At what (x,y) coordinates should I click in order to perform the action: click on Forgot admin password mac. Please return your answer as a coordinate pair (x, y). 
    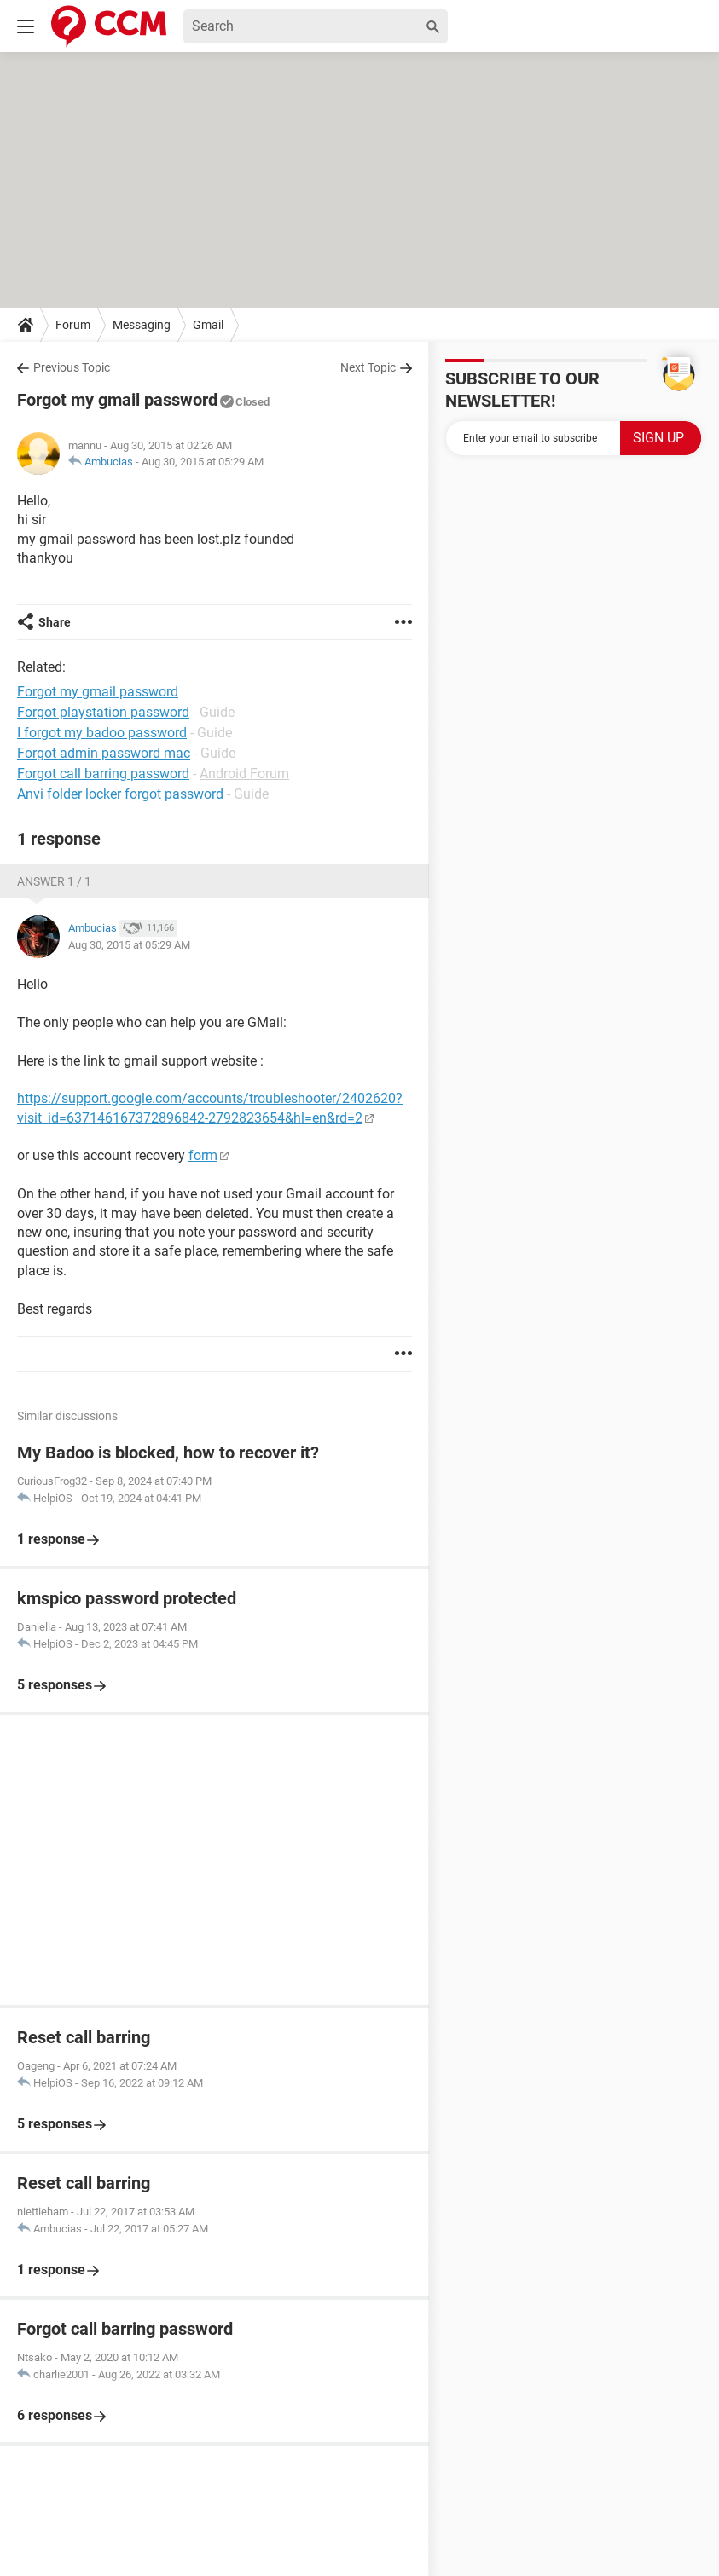
    Looking at the image, I should click on (103, 753).